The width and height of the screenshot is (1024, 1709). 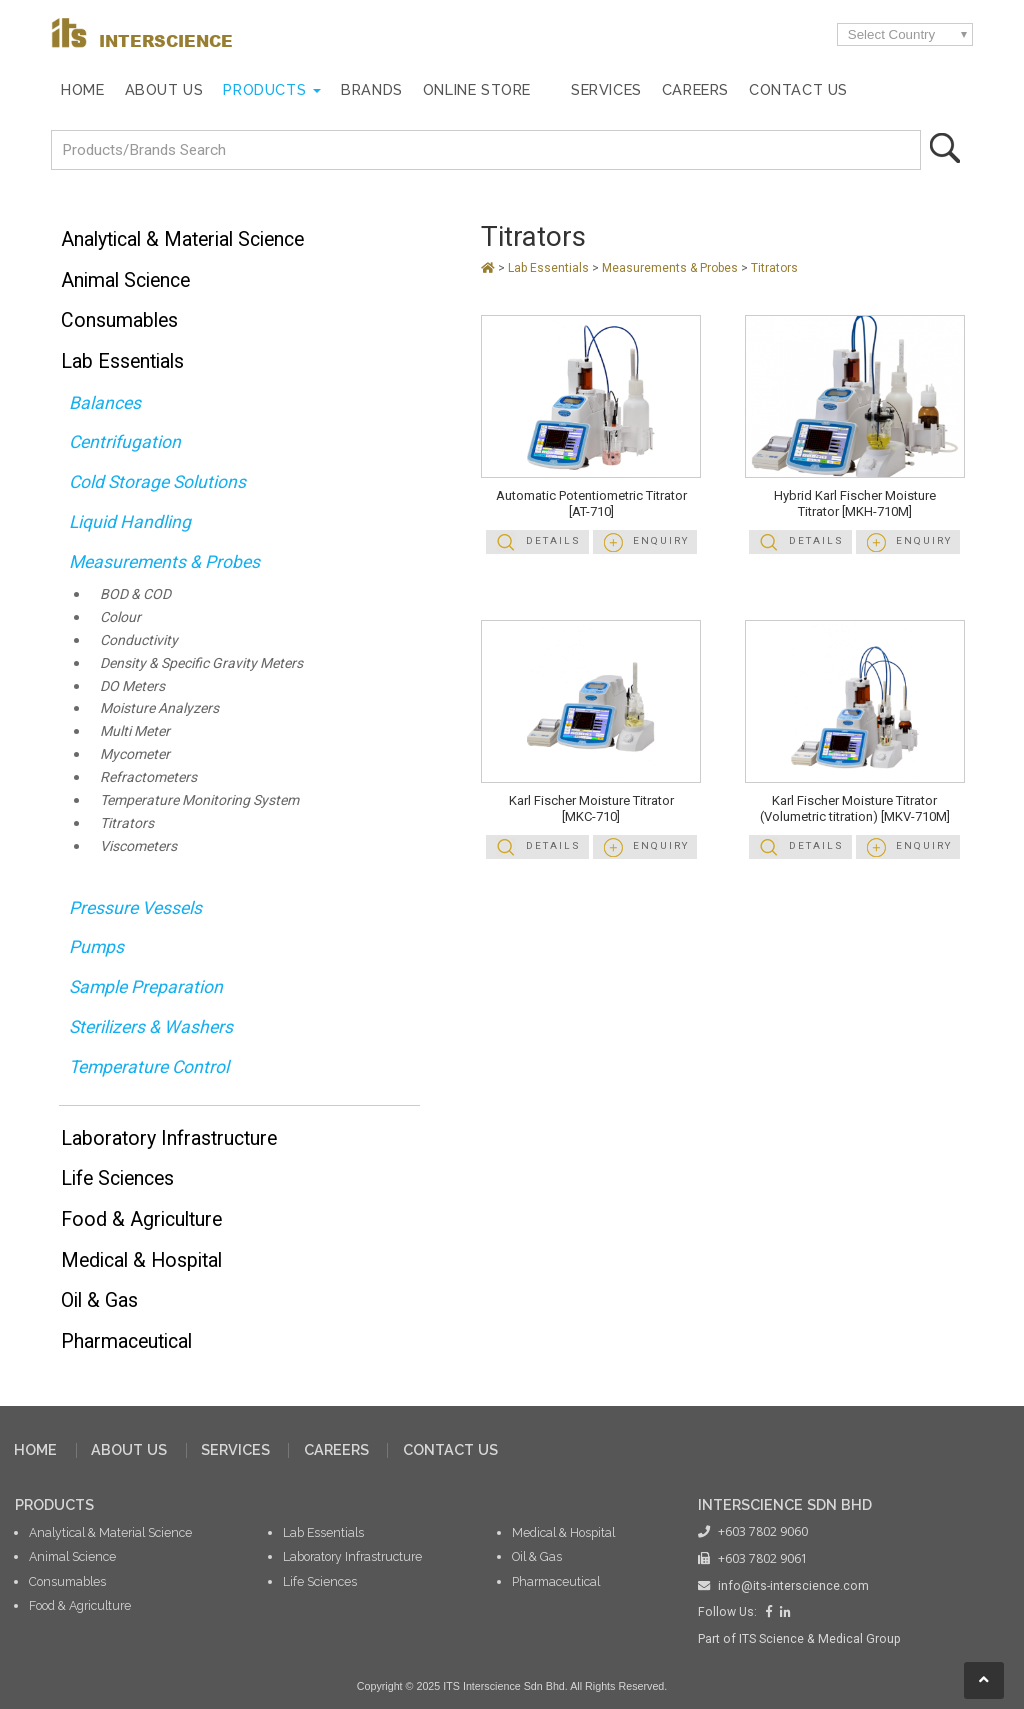 What do you see at coordinates (149, 1067) in the screenshot?
I see `Temperature Control` at bounding box center [149, 1067].